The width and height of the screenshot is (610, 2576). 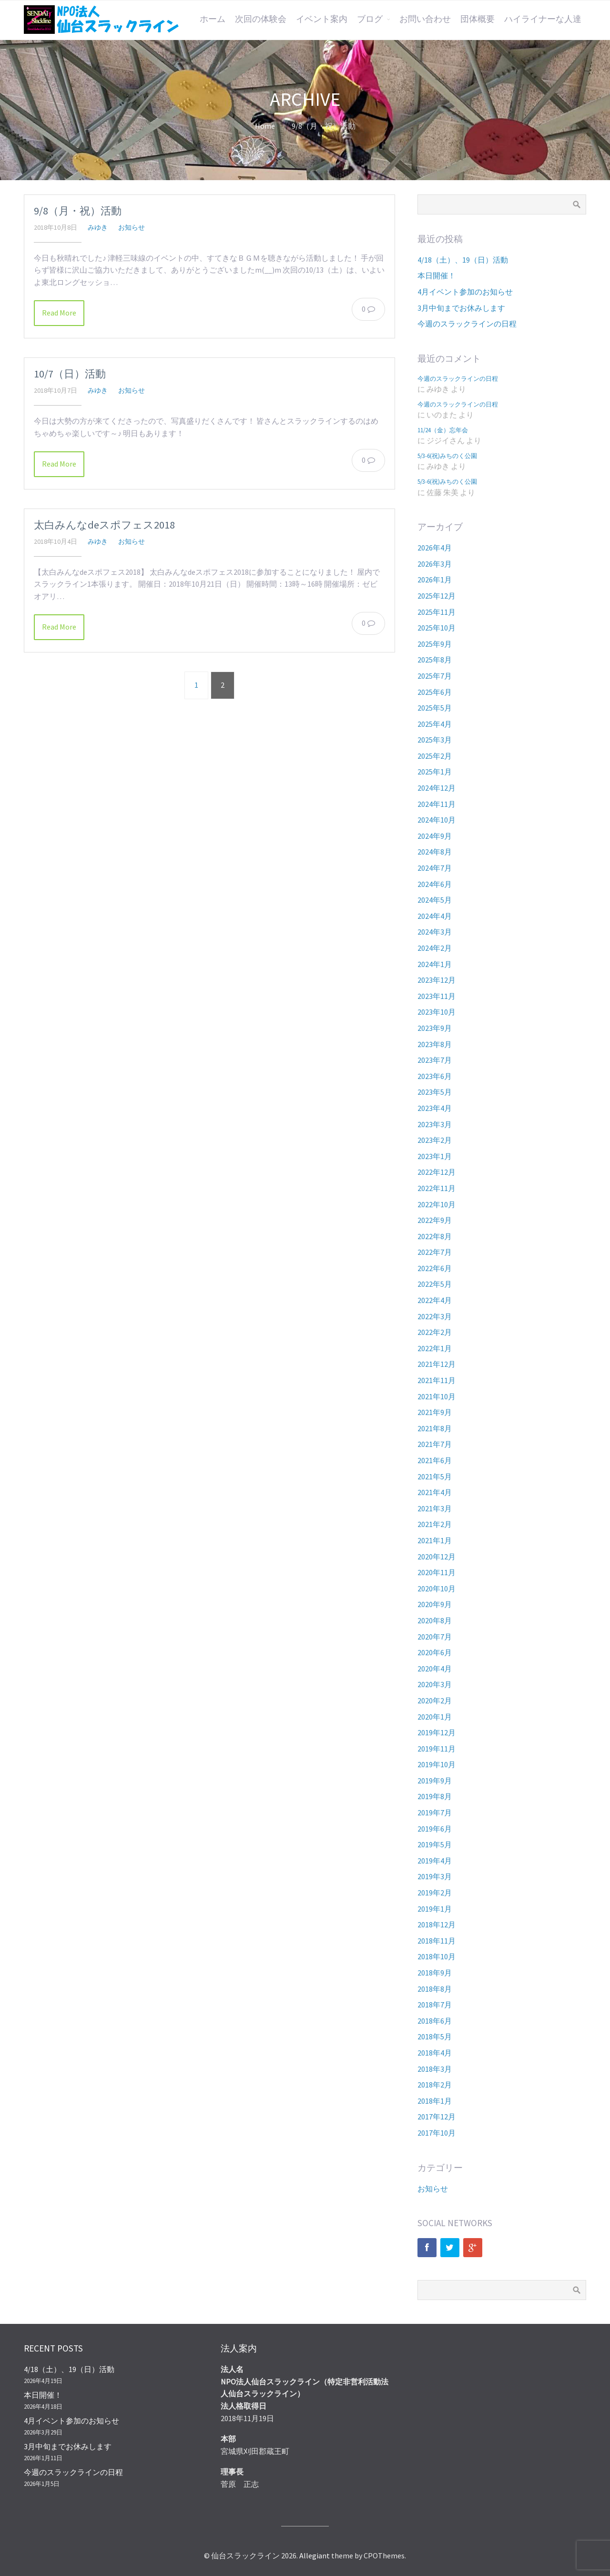 What do you see at coordinates (212, 19) in the screenshot?
I see `ホーム` at bounding box center [212, 19].